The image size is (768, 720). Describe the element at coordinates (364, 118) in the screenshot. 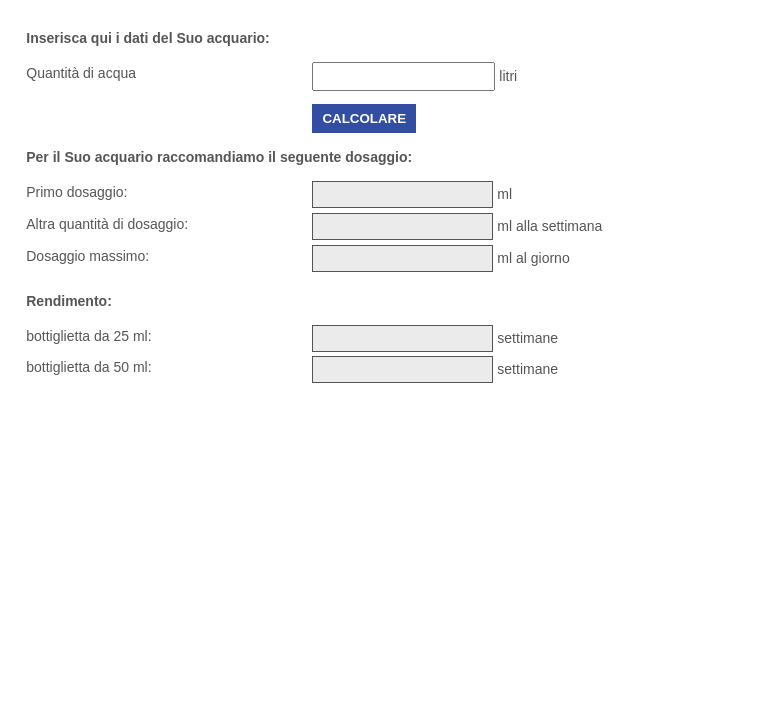

I see `Calcolare` at that location.